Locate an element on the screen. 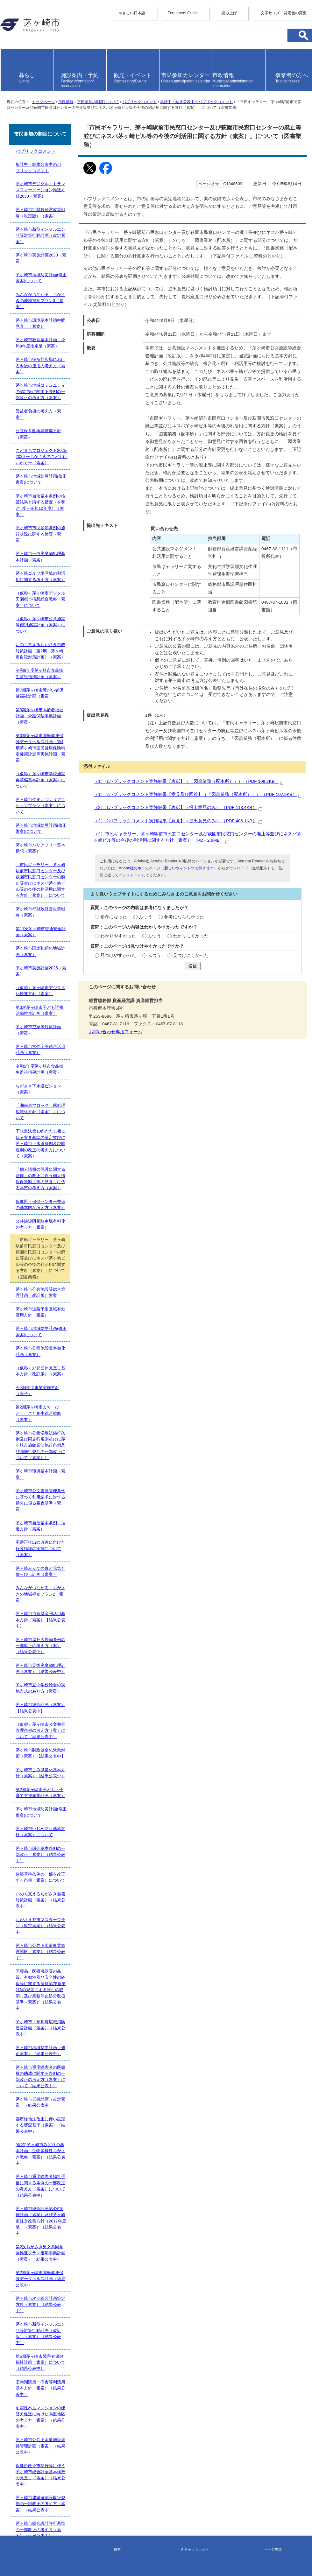 The image size is (312, 2576). 第2期茅ヶ崎市子ども・子育て支援事業計画（素案） is located at coordinates (59, 1969).